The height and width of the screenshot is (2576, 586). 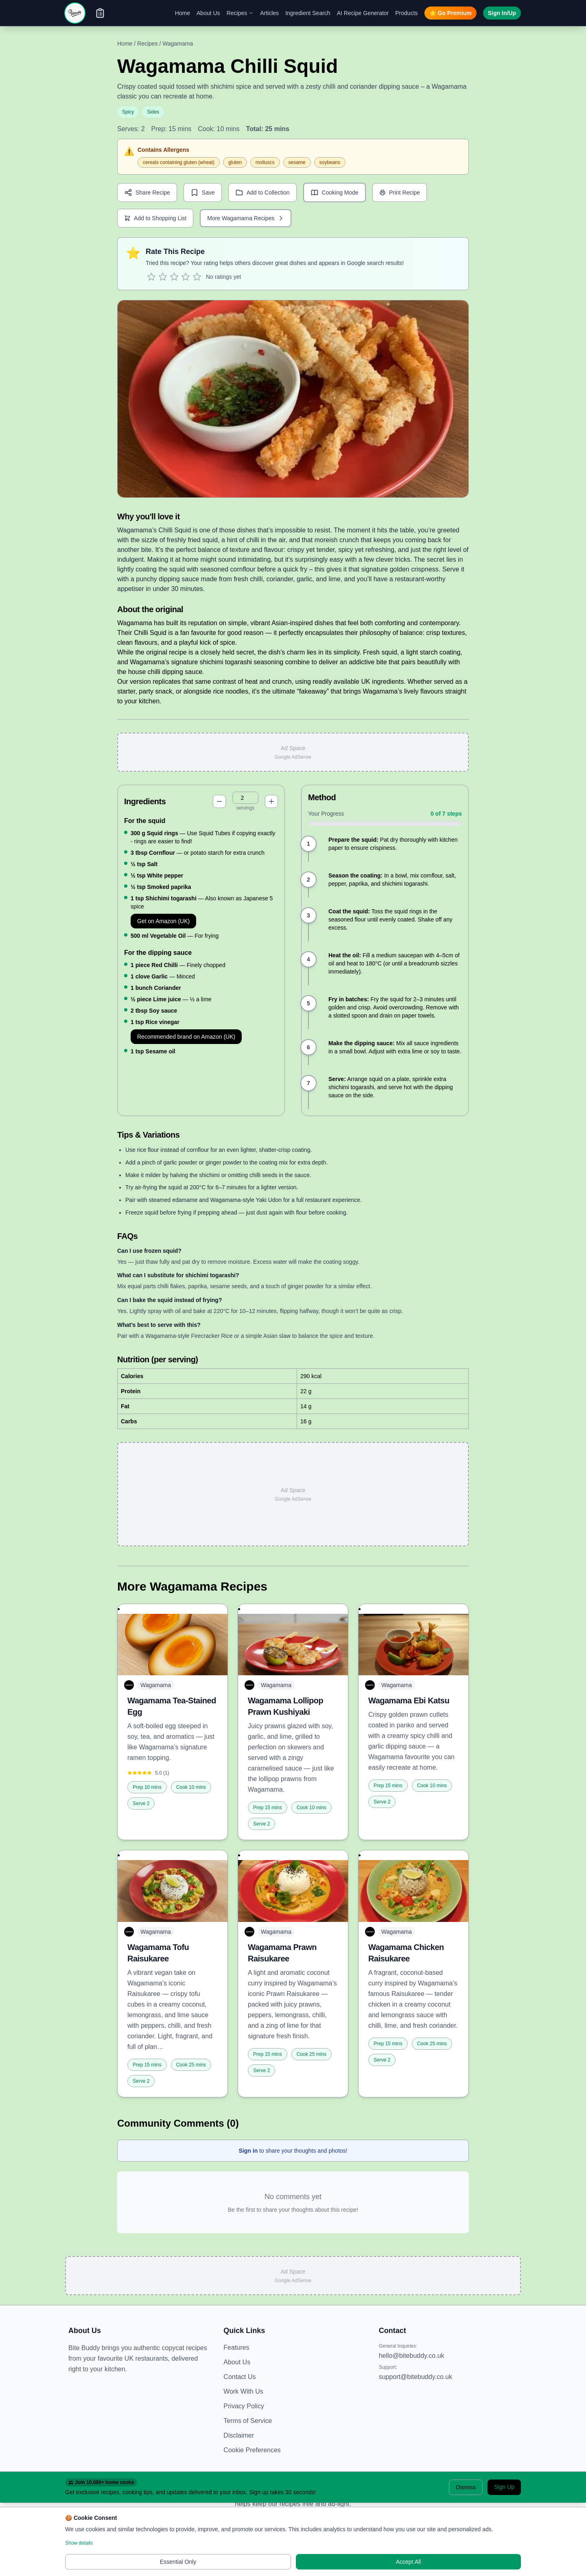 I want to click on Features, so click(x=236, y=2347).